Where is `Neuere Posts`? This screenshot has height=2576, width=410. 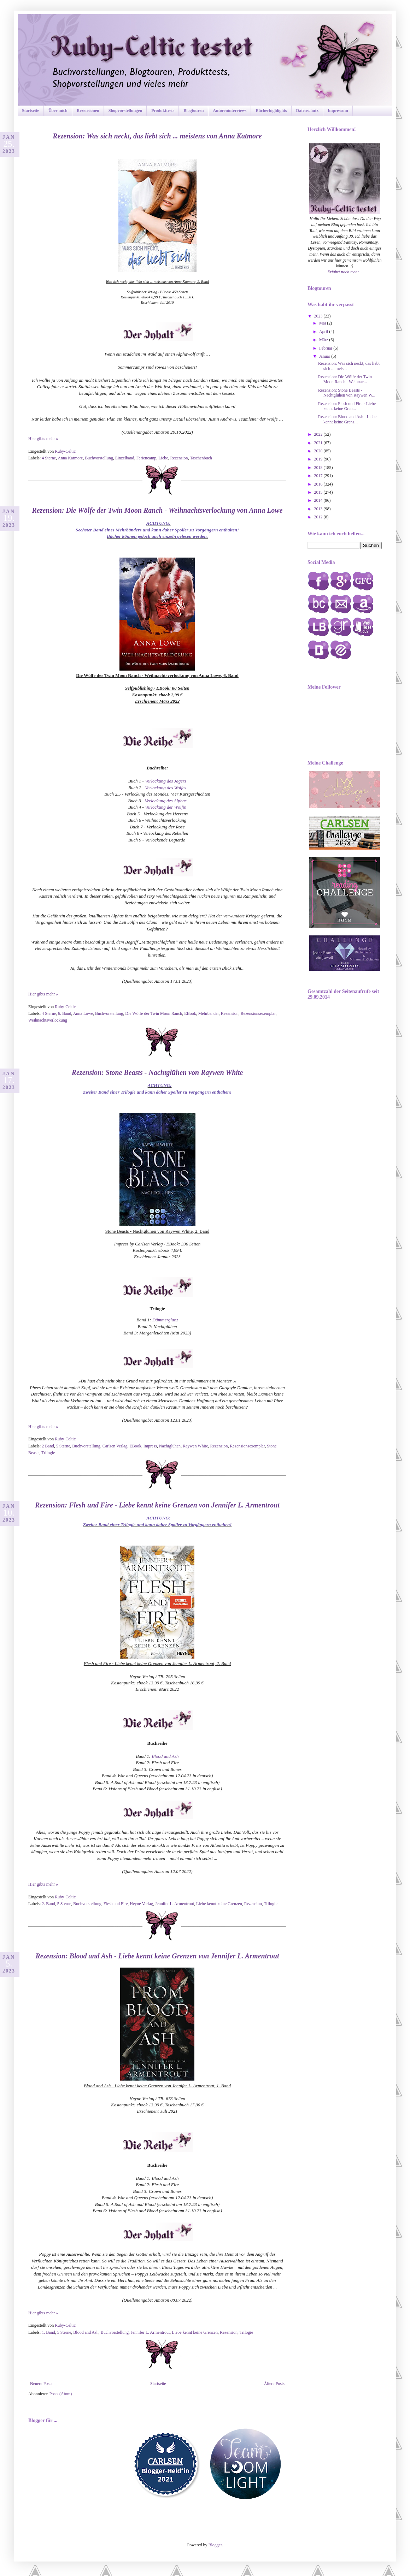 Neuere Posts is located at coordinates (41, 2383).